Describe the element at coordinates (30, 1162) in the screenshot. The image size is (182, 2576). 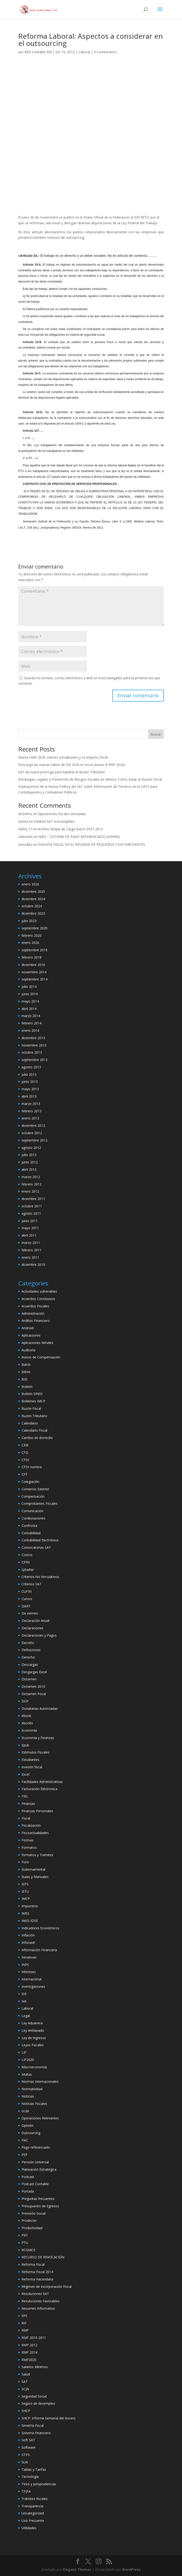
I see `junio 2012` at that location.